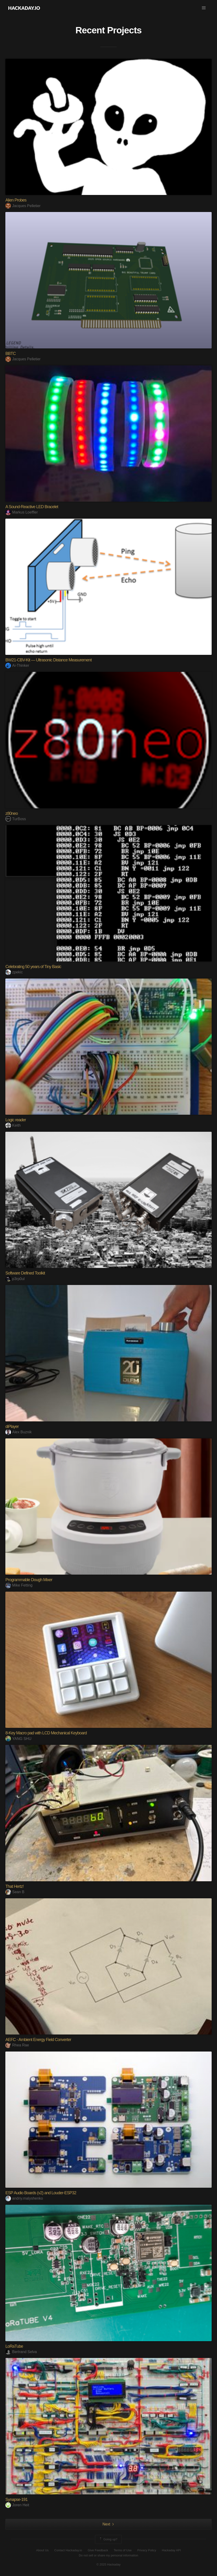  Describe the element at coordinates (21, 2352) in the screenshot. I see `Bertrand Selva` at that location.